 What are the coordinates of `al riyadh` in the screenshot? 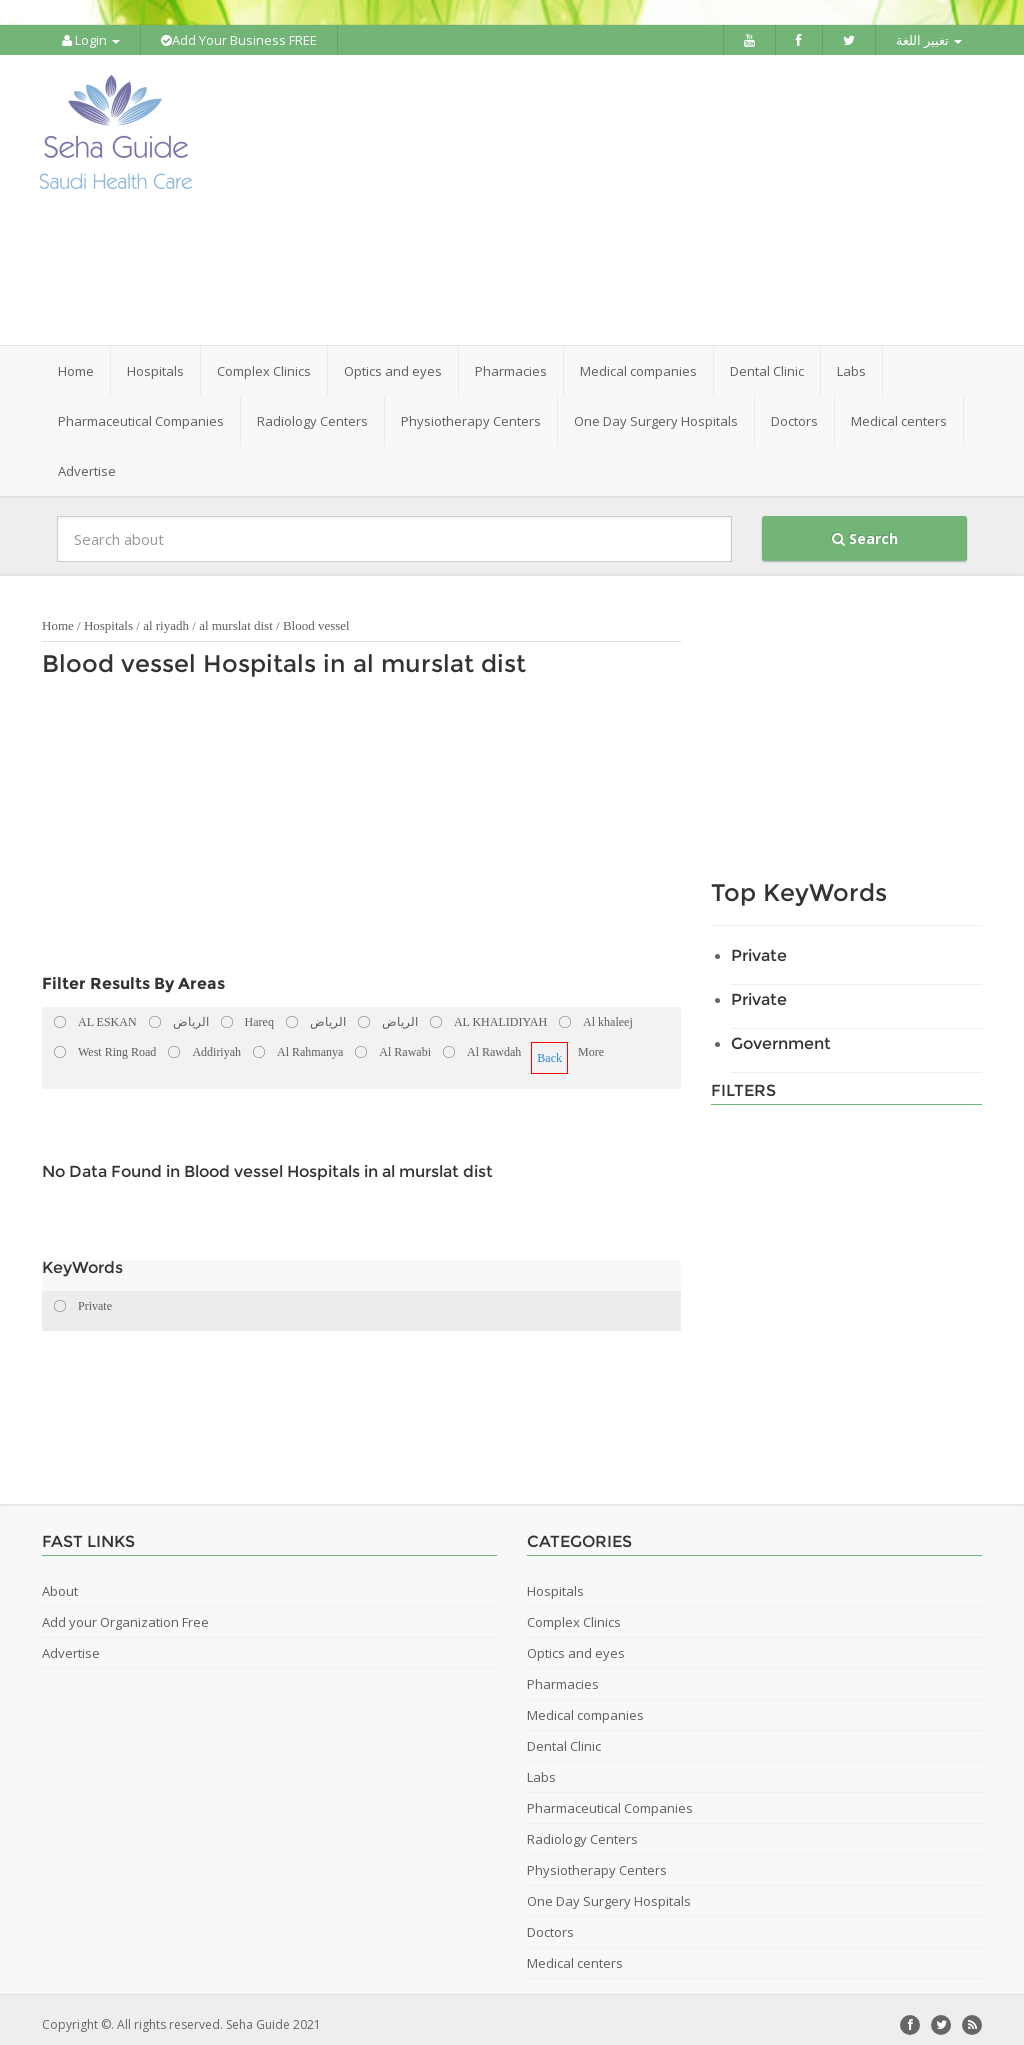 It's located at (166, 615).